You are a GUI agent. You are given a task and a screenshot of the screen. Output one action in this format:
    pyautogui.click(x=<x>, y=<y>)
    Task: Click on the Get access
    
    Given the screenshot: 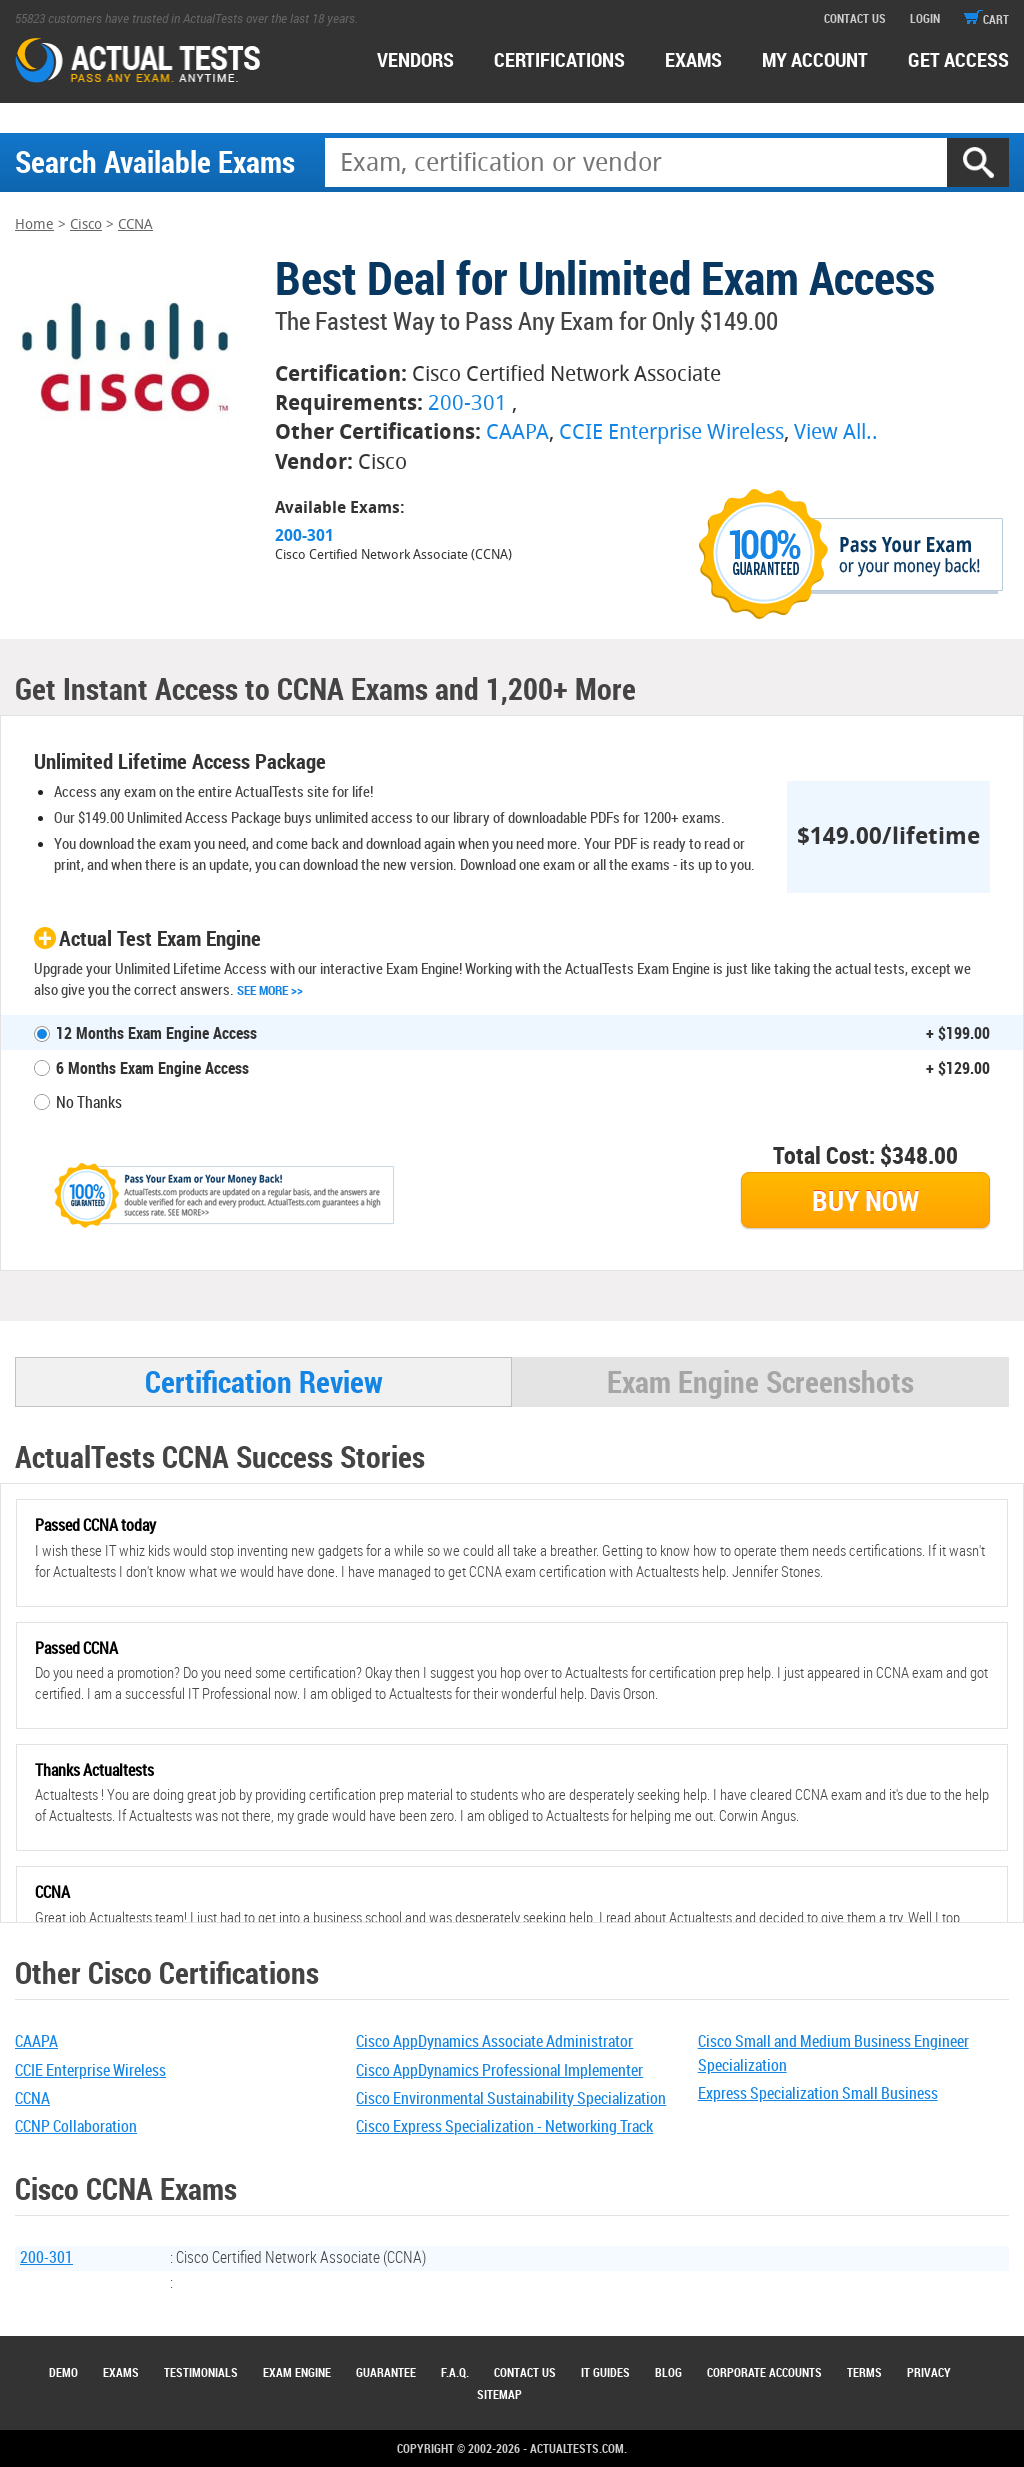 What is the action you would take?
    pyautogui.click(x=958, y=59)
    